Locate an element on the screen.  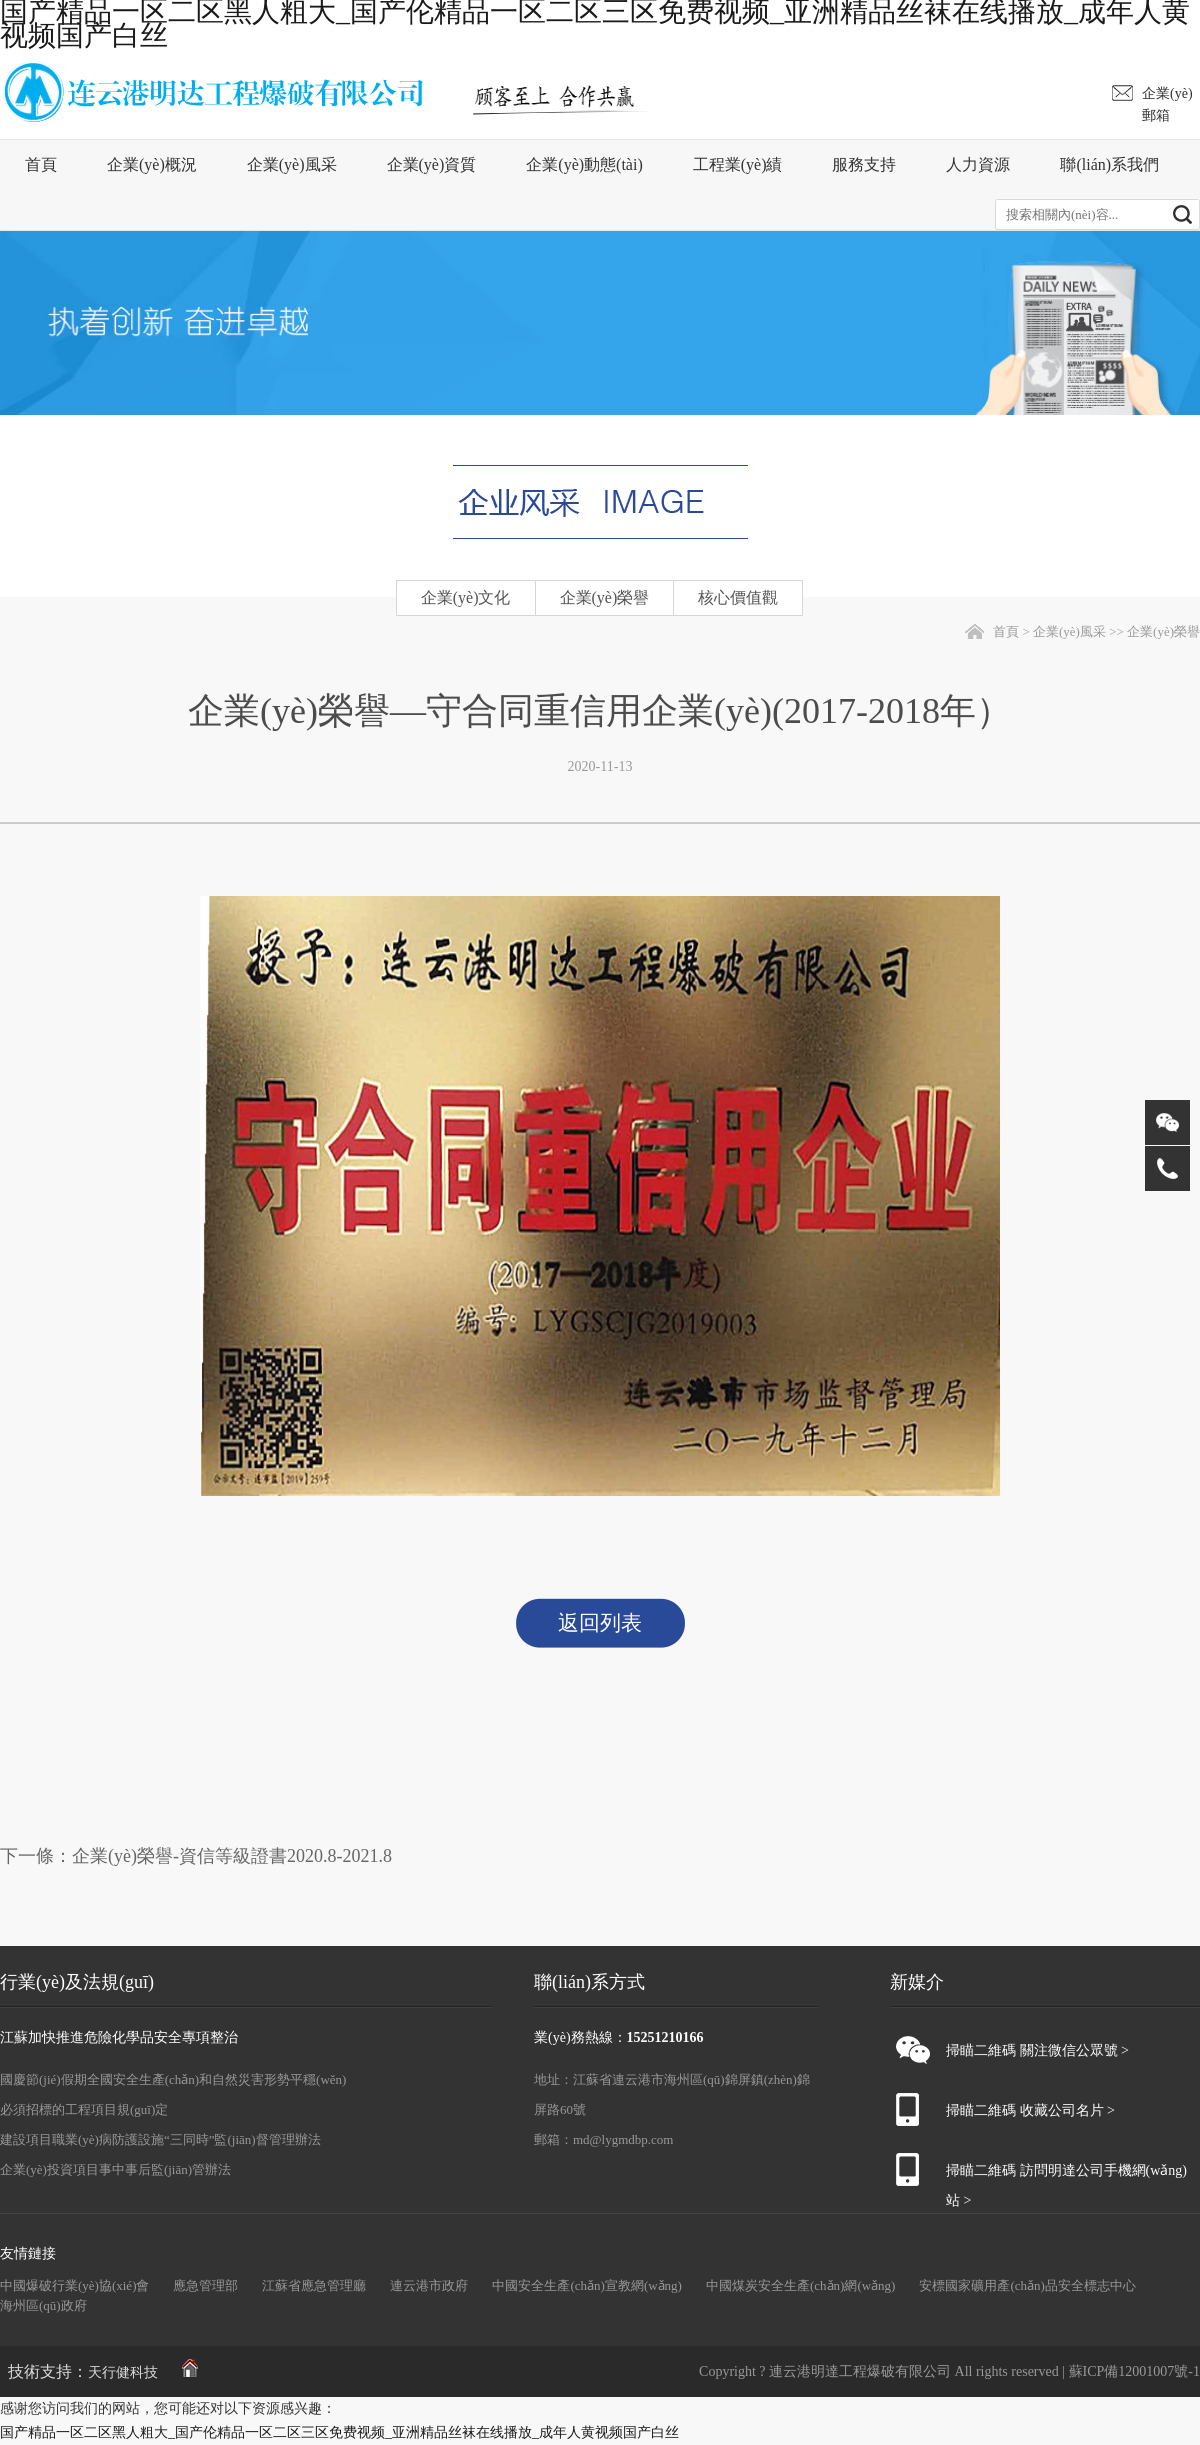
江蘇省應急管理廳 is located at coordinates (314, 2285).